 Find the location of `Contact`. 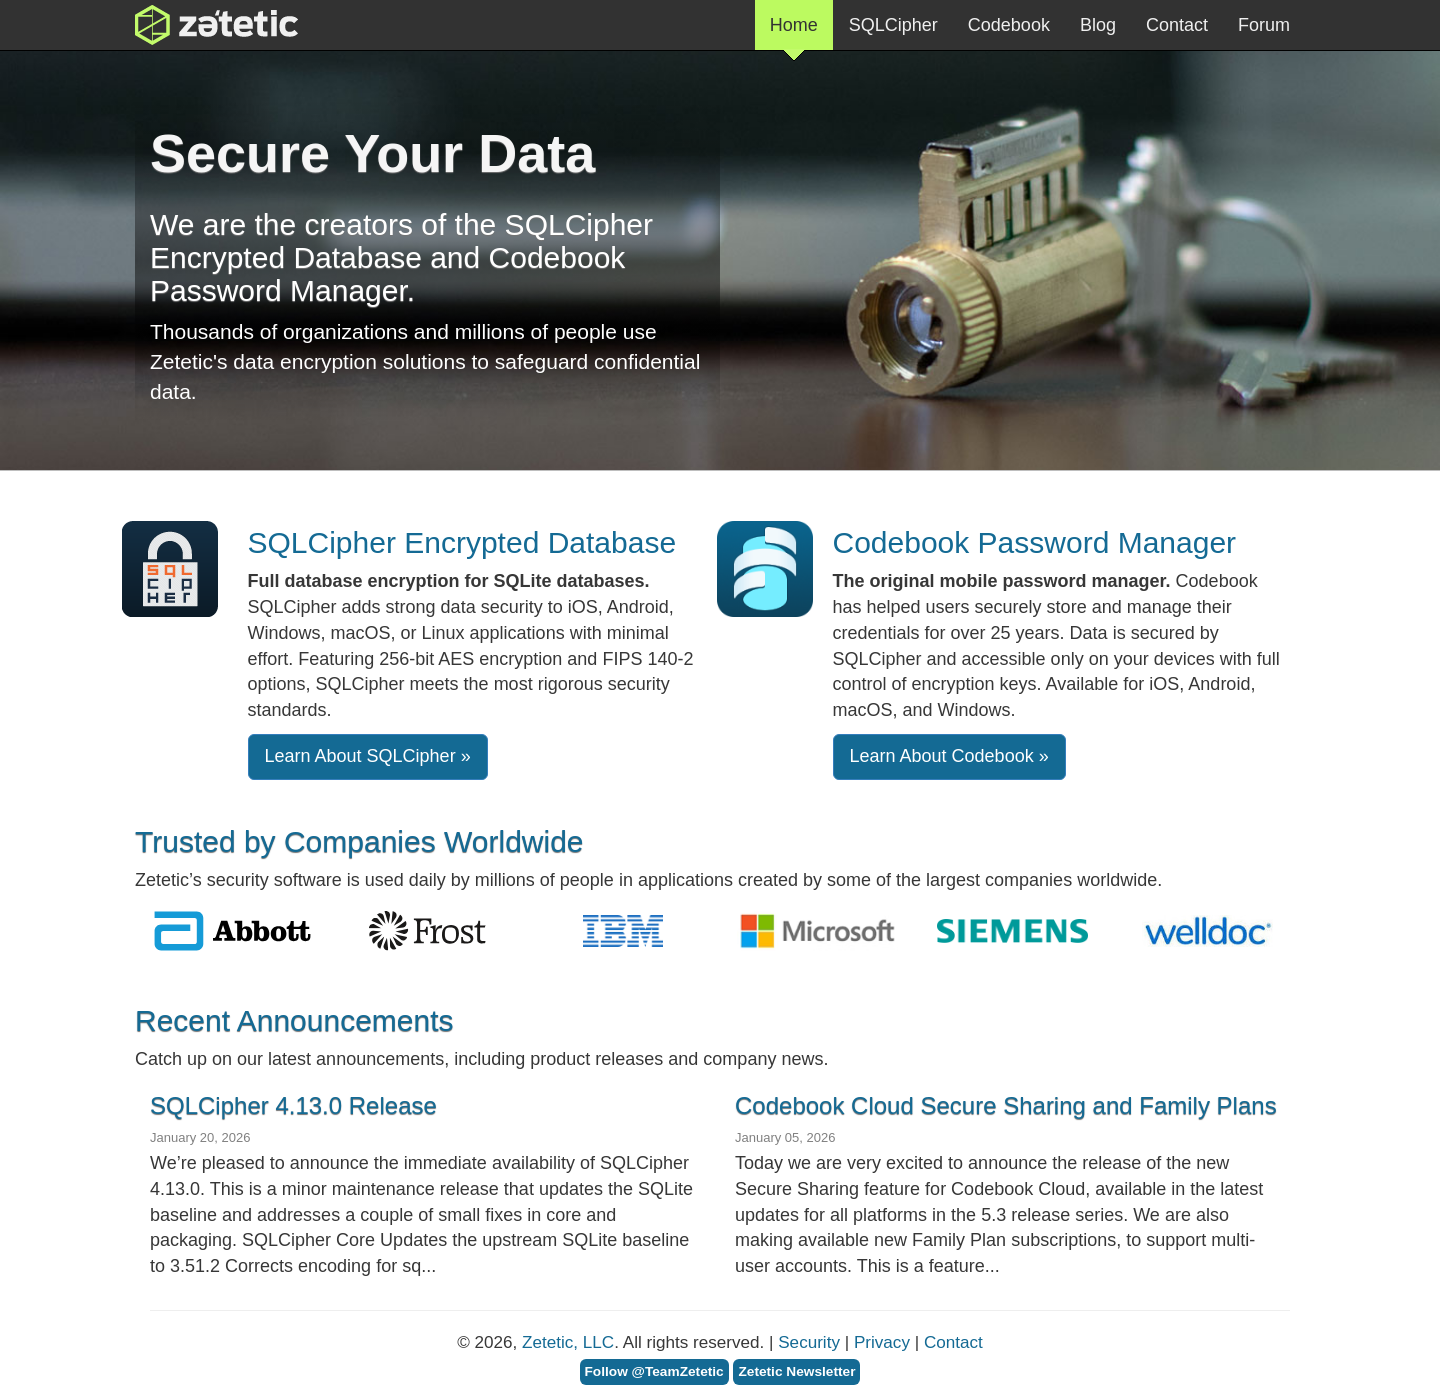

Contact is located at coordinates (1177, 25).